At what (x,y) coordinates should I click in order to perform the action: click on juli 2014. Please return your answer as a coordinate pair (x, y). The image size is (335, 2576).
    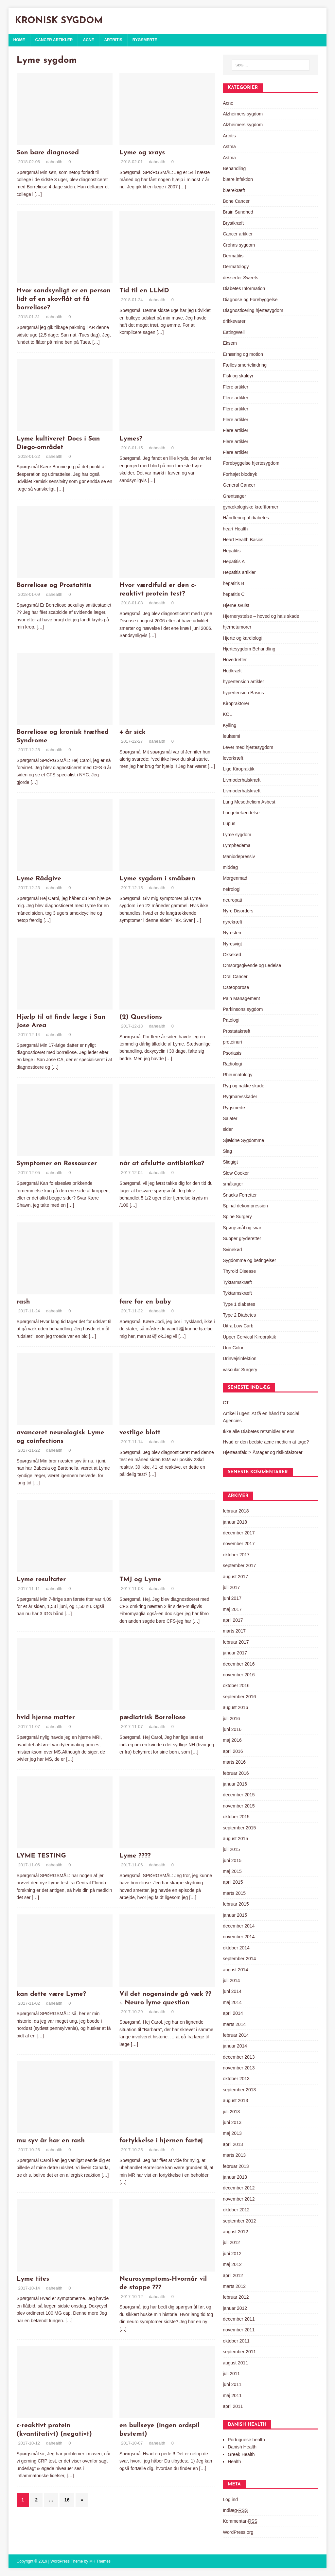
    Looking at the image, I should click on (231, 1980).